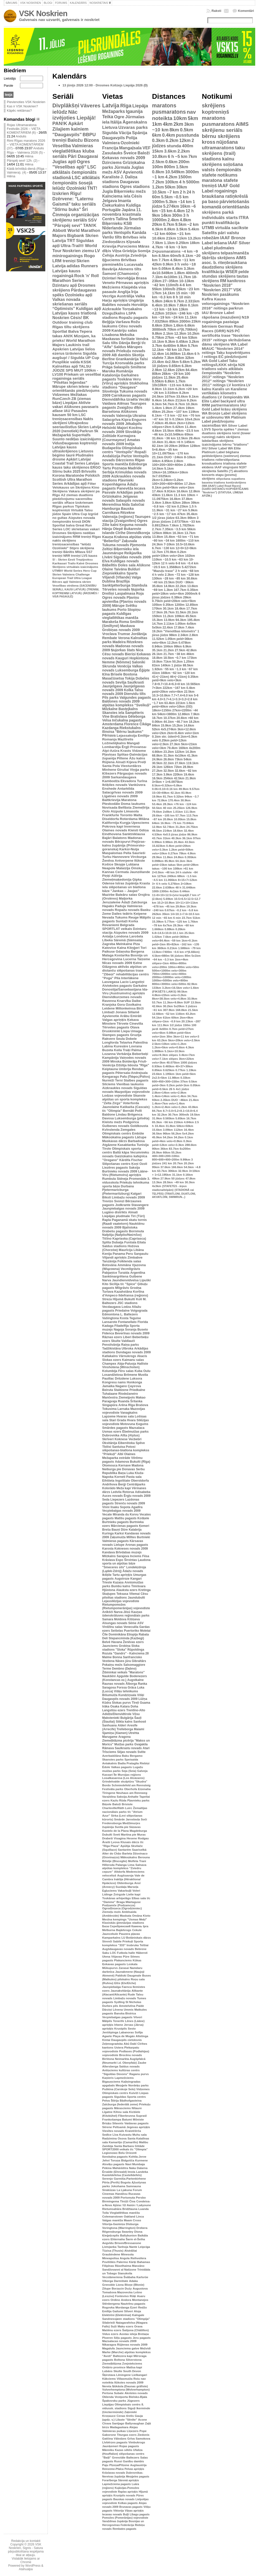 The image size is (259, 2576). Describe the element at coordinates (130, 2043) in the screenshot. I see `Abū Dabī` at that location.